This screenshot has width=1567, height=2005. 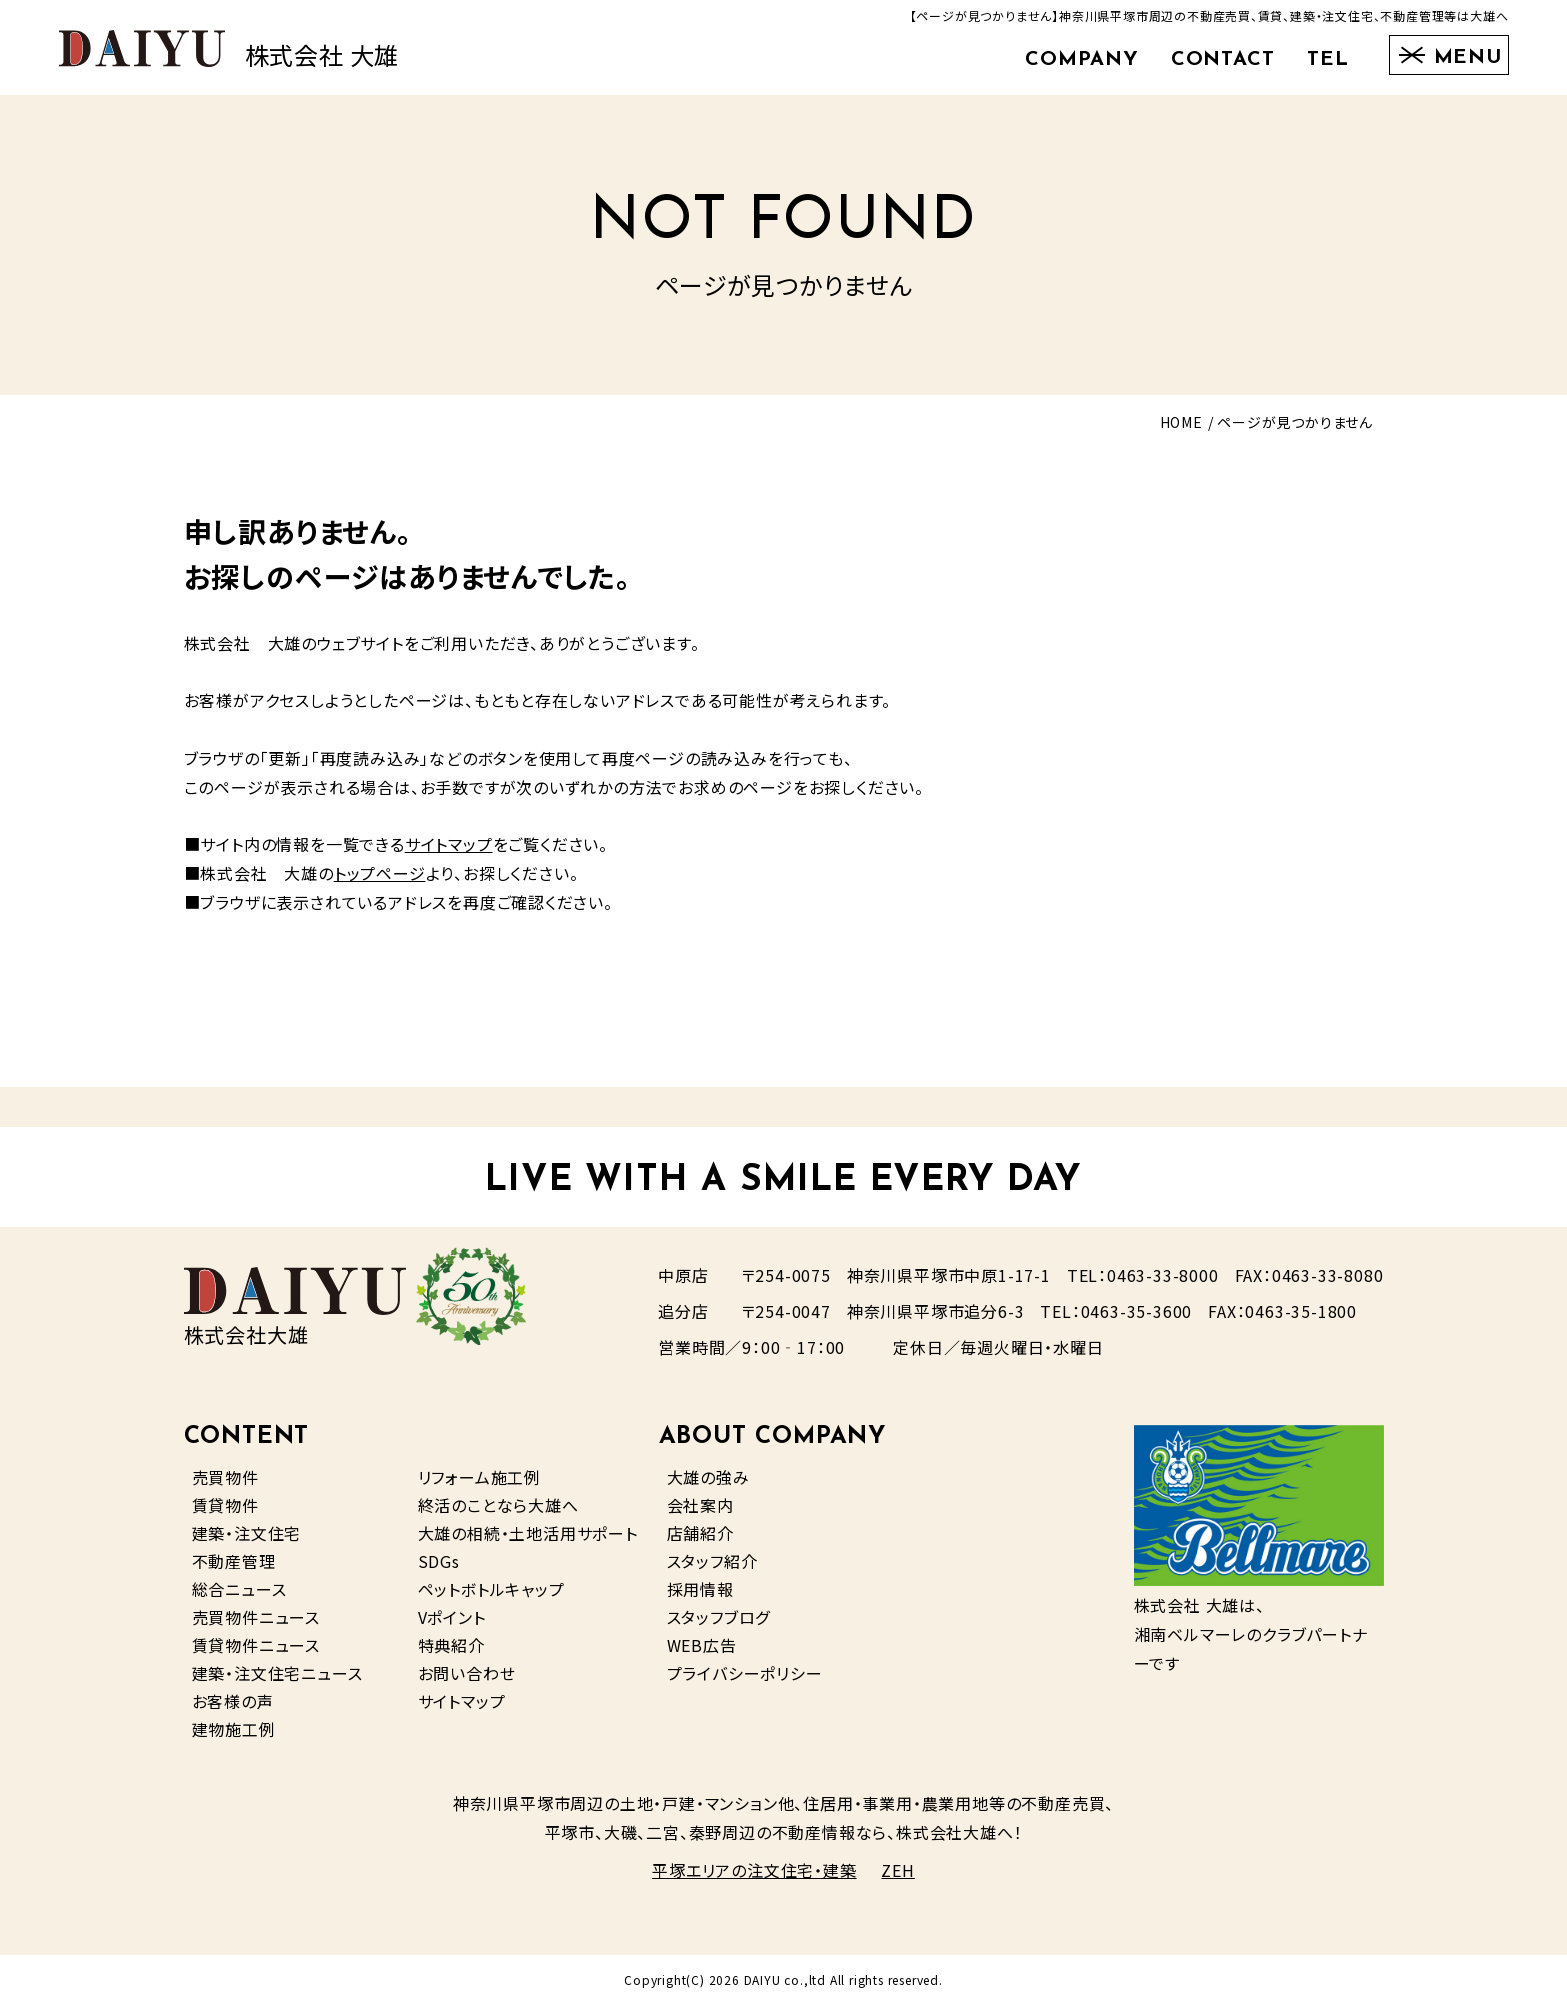 What do you see at coordinates (712, 1561) in the screenshot?
I see `スタッフ紹介` at bounding box center [712, 1561].